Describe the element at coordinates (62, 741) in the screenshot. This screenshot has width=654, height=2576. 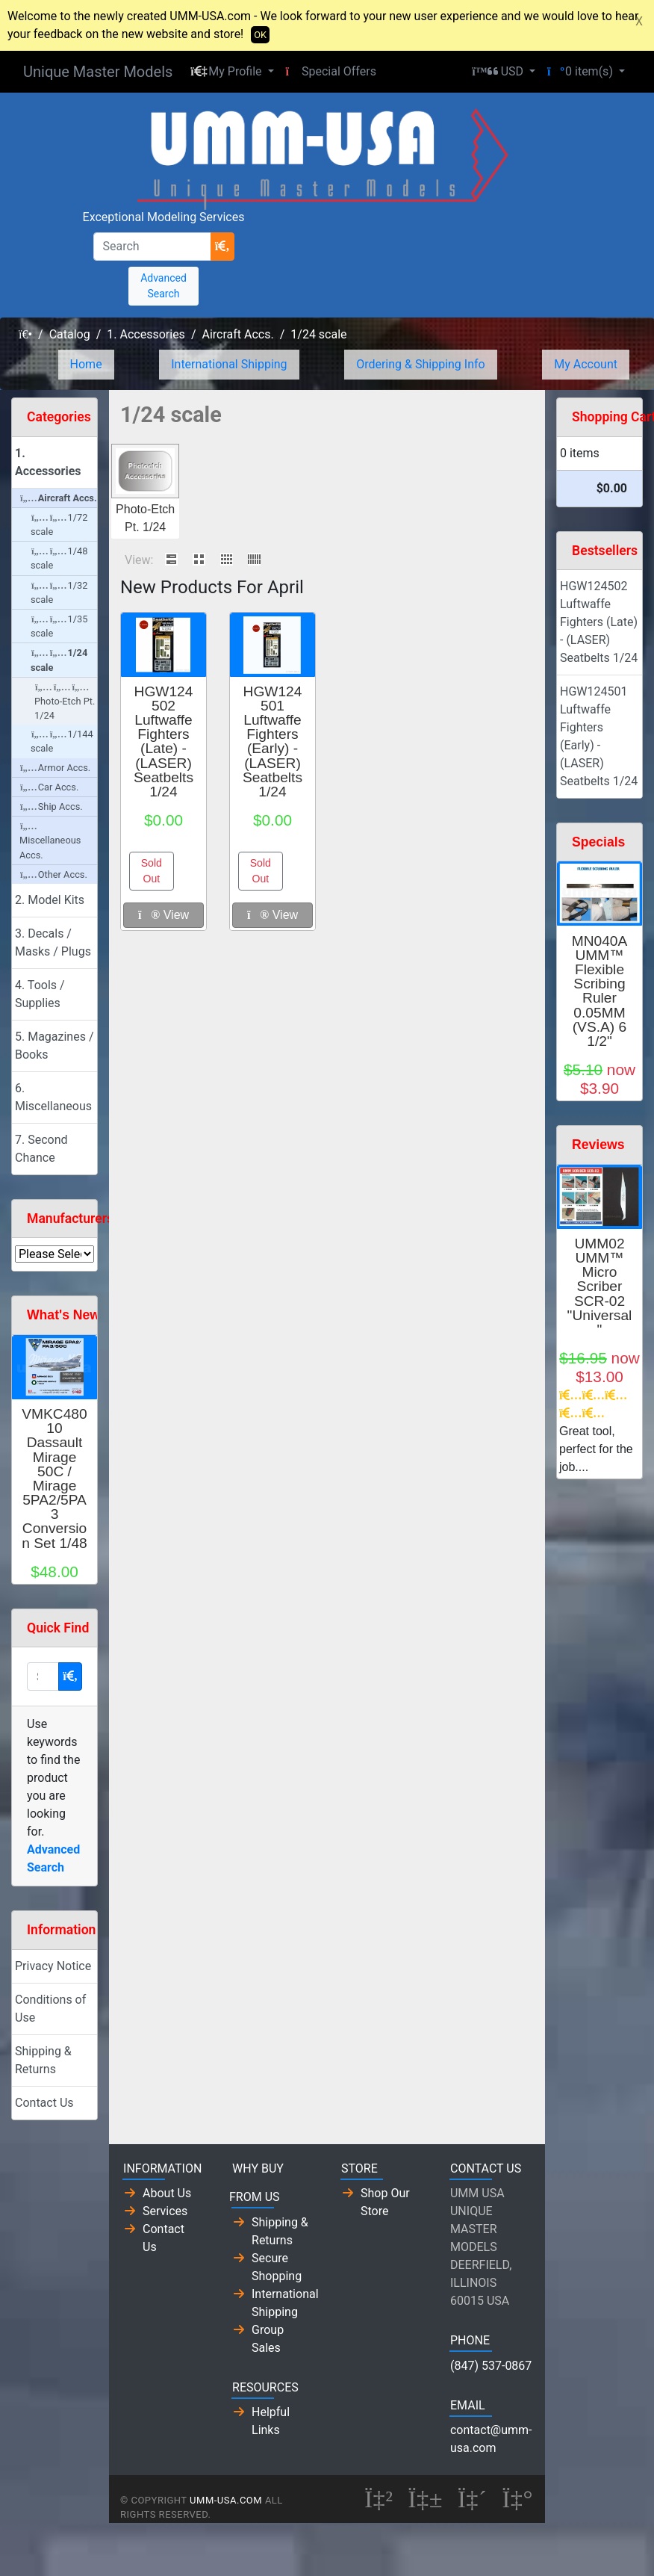
I see `1/144 scale` at that location.